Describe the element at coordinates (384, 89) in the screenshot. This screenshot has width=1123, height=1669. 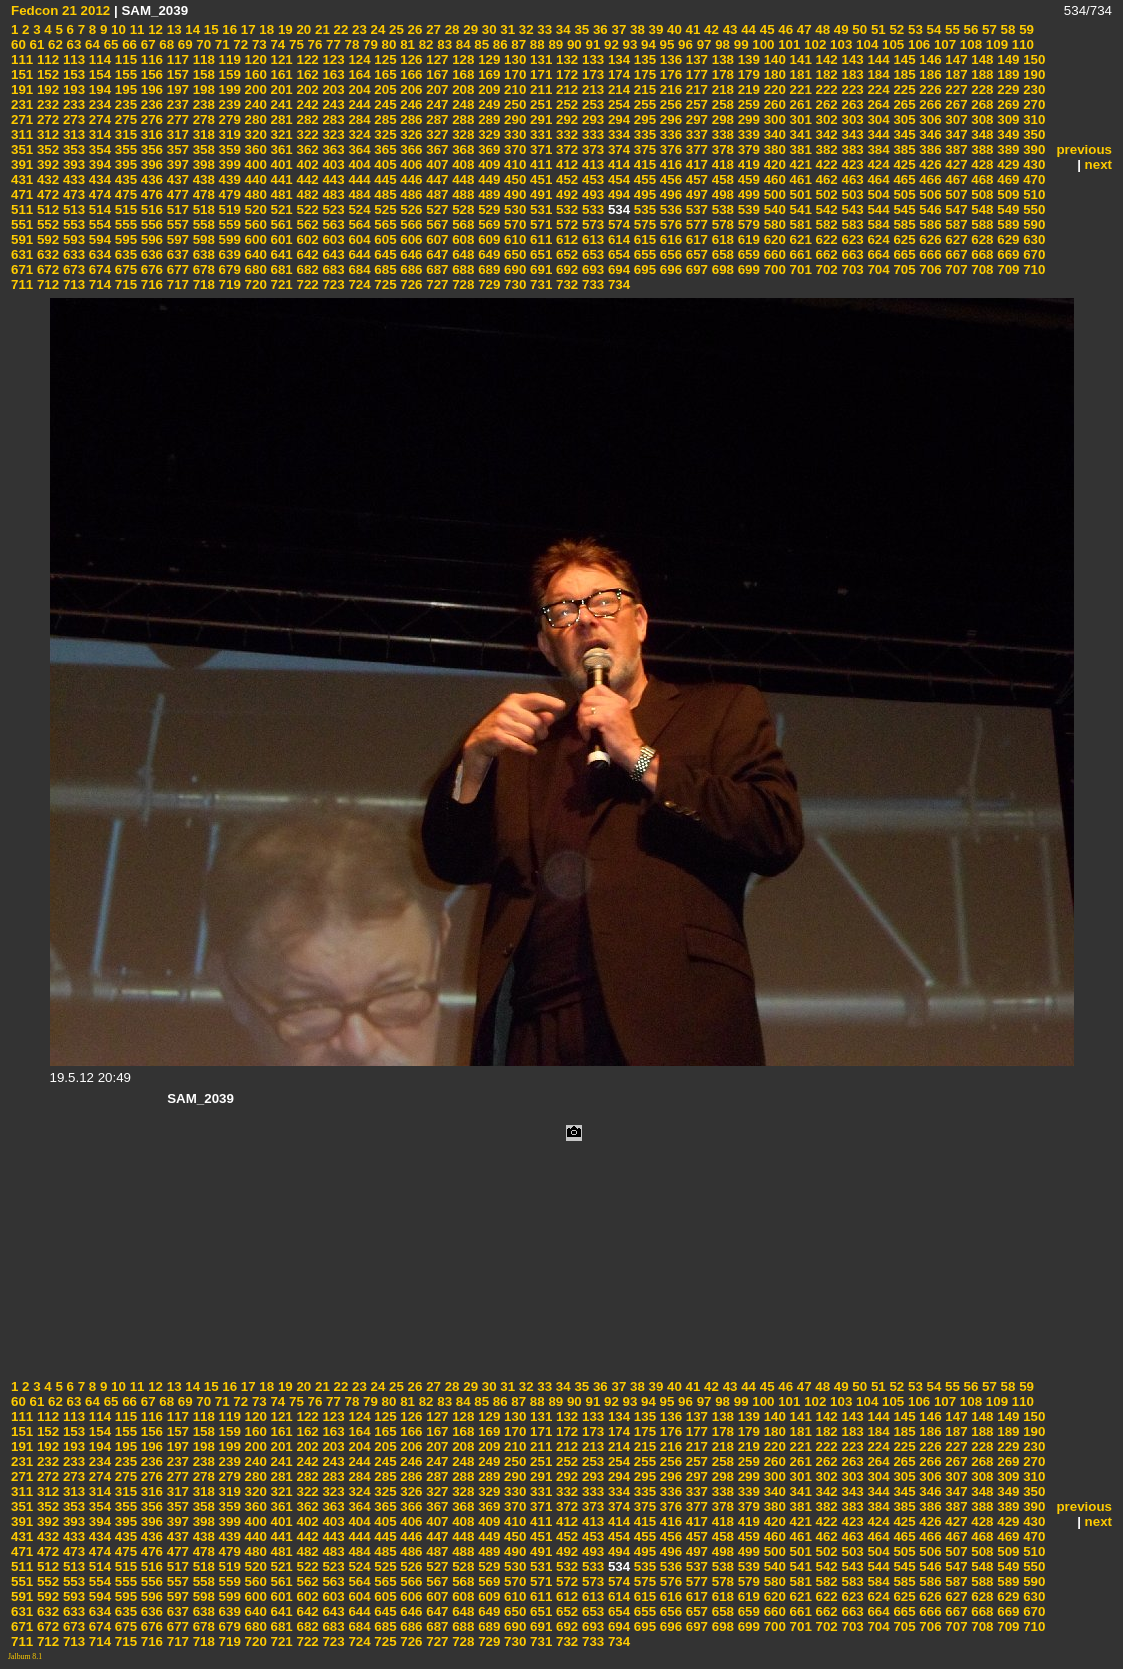
I see `205` at that location.